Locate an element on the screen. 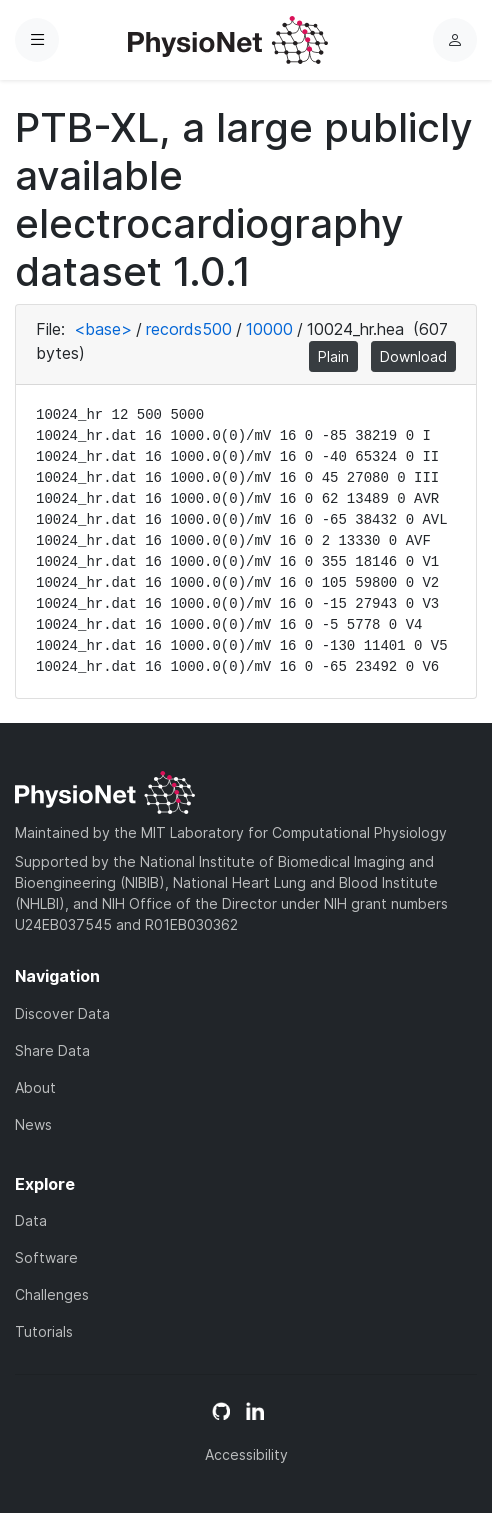 This screenshot has width=492, height=1513. records500 is located at coordinates (189, 329).